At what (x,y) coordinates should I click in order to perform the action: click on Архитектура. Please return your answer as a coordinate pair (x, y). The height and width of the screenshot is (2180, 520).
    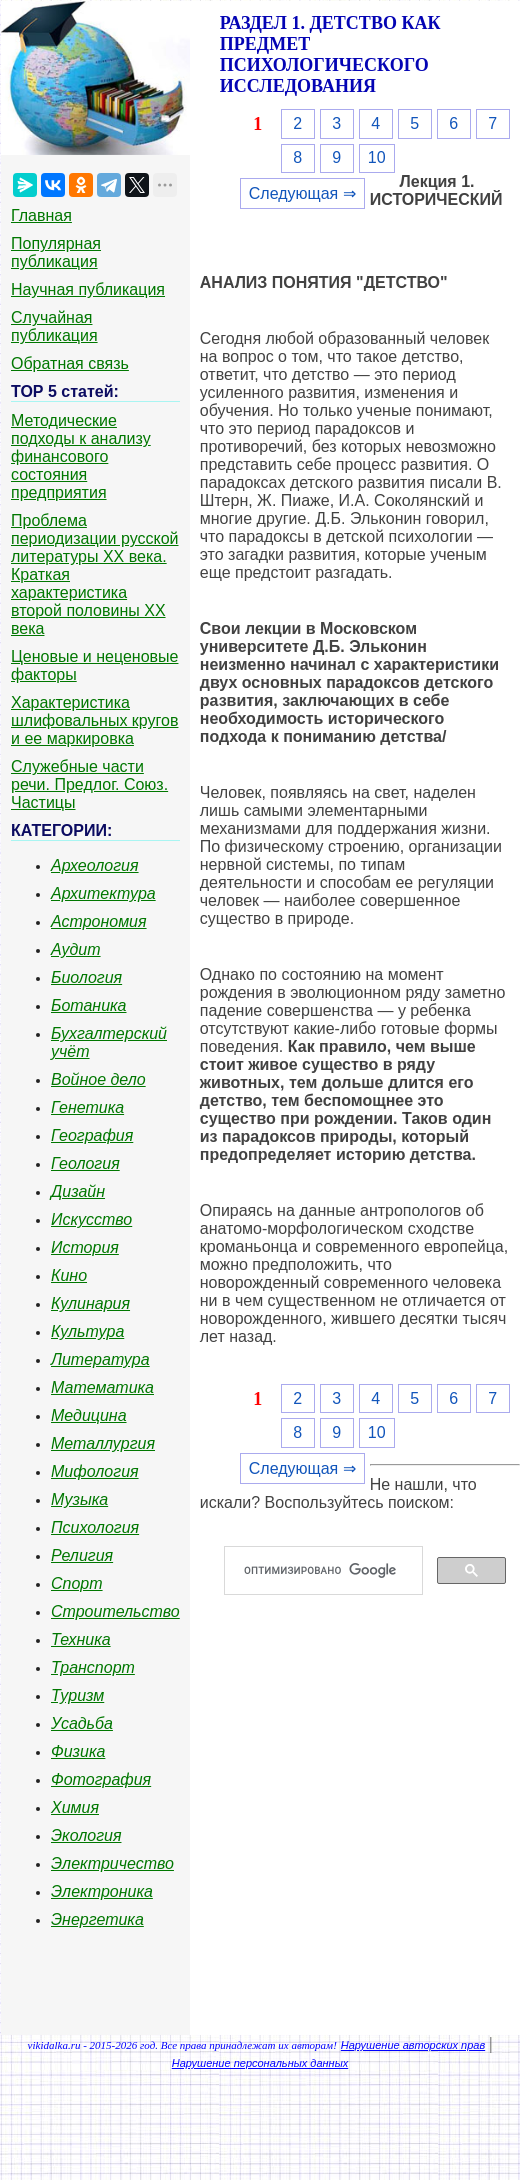
    Looking at the image, I should click on (103, 893).